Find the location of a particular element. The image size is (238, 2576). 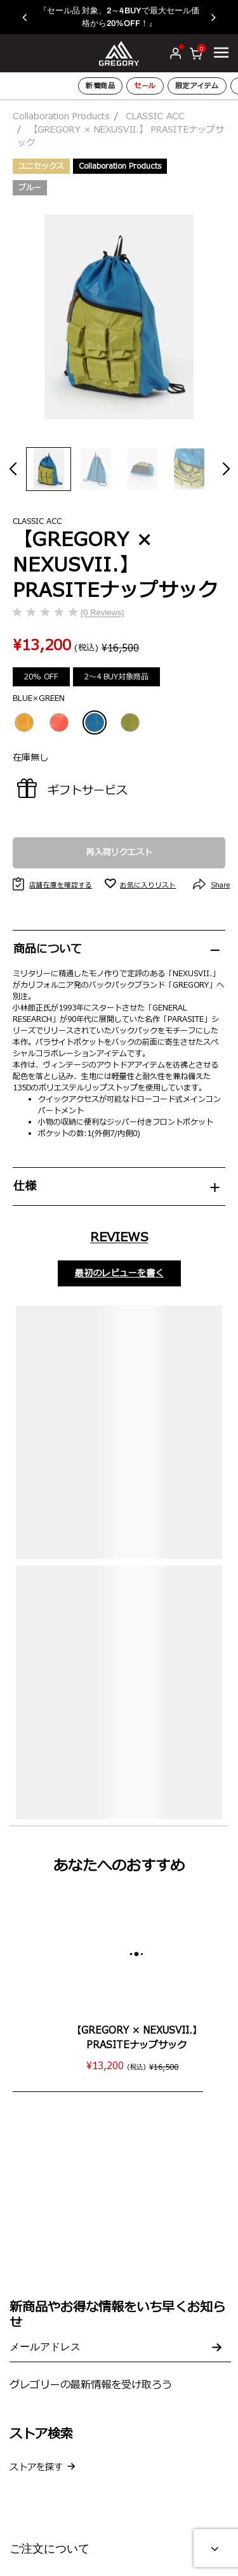

[Toggle navigation] is located at coordinates (221, 52).